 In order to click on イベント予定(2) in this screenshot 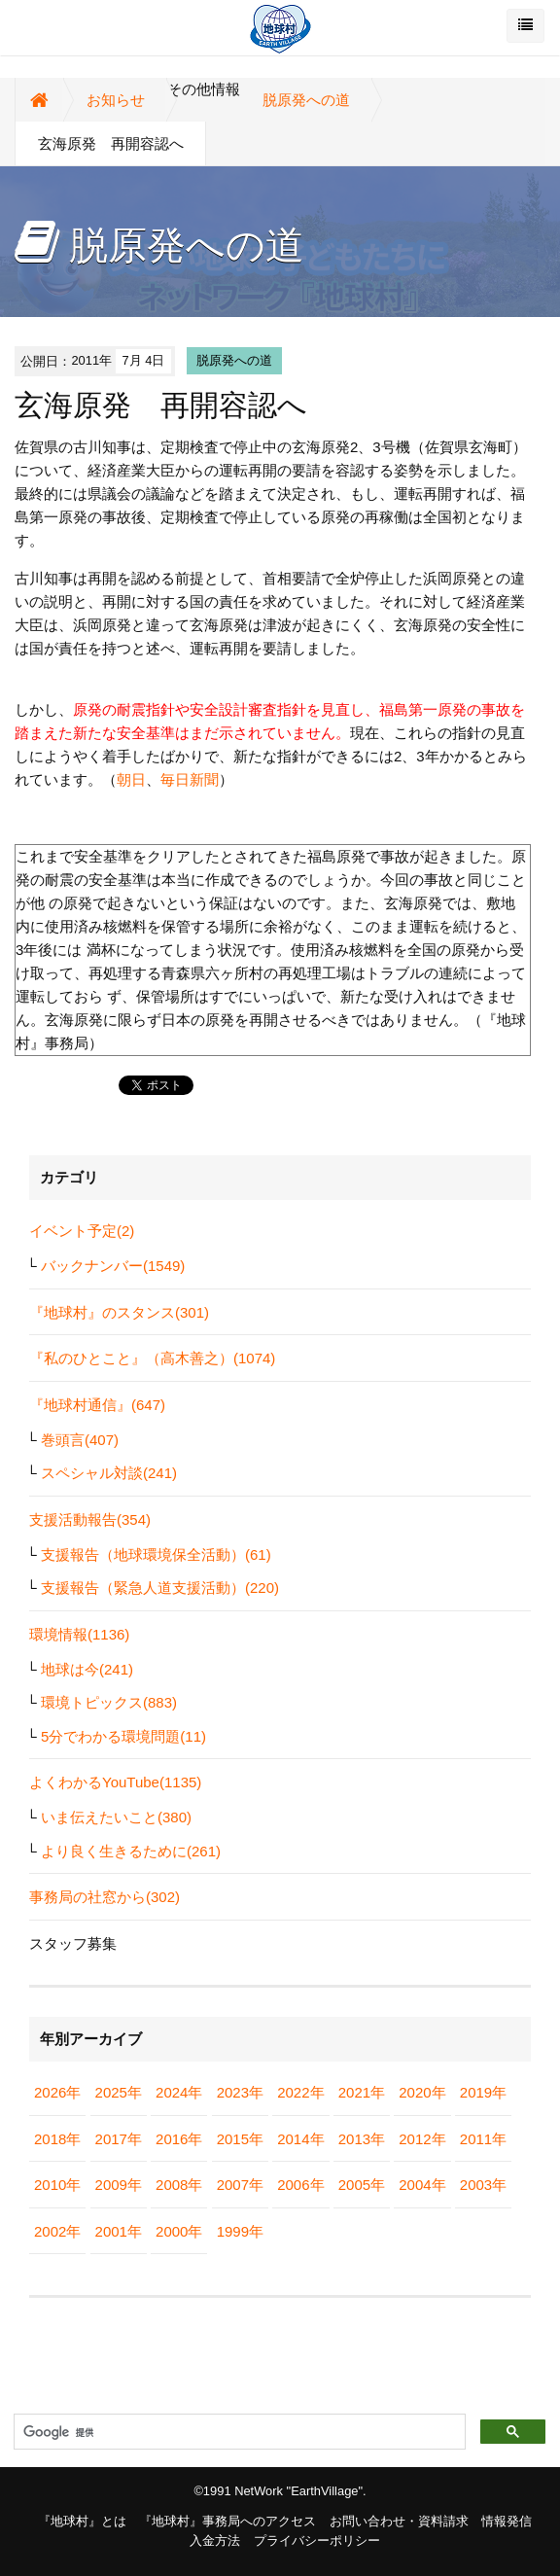, I will do `click(81, 1230)`.